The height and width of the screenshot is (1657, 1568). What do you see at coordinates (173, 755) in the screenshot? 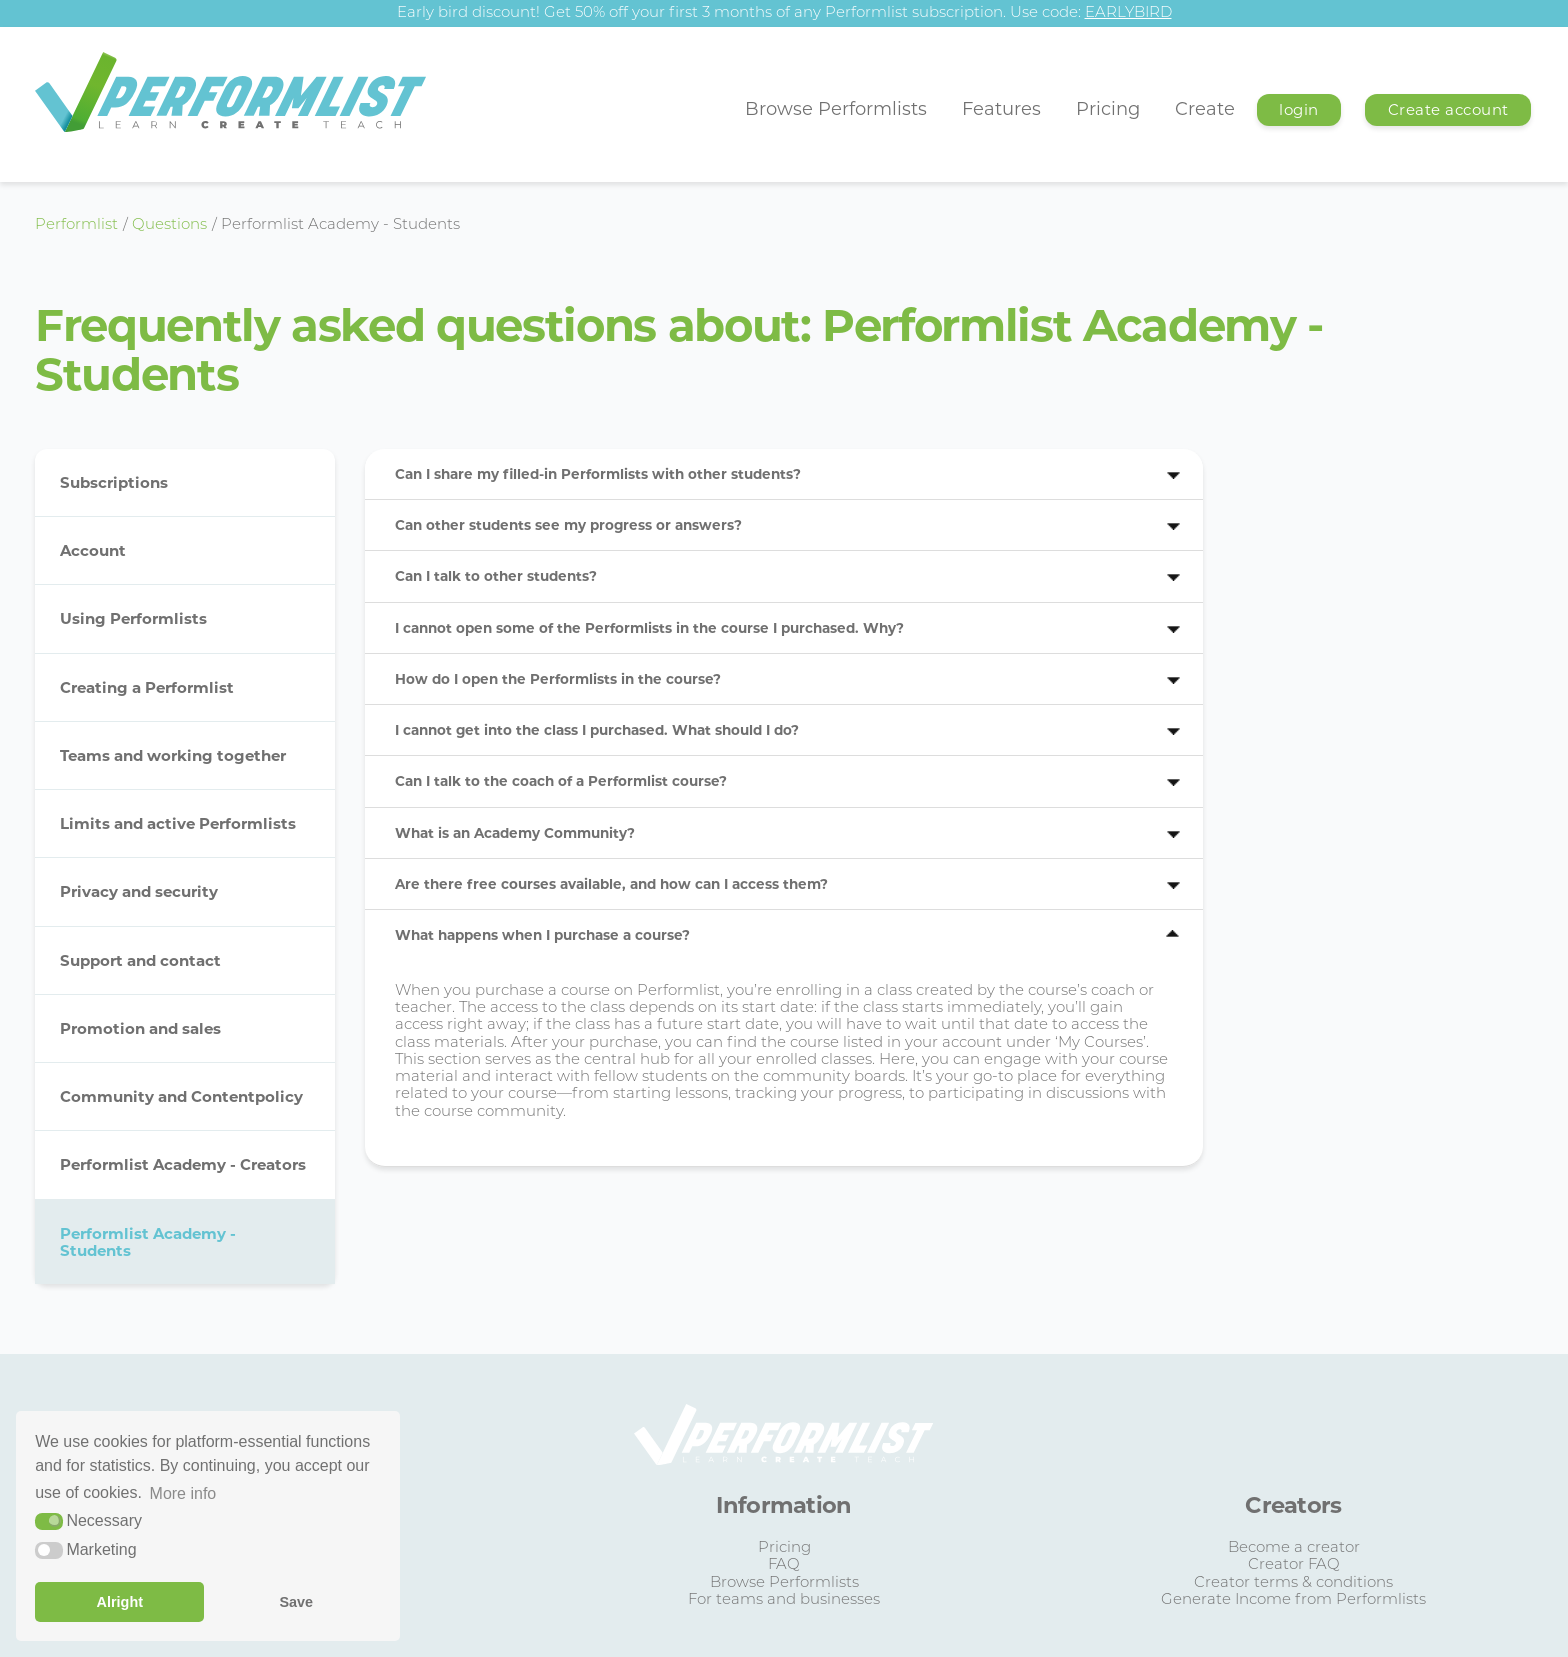
I see `Teams and working together` at bounding box center [173, 755].